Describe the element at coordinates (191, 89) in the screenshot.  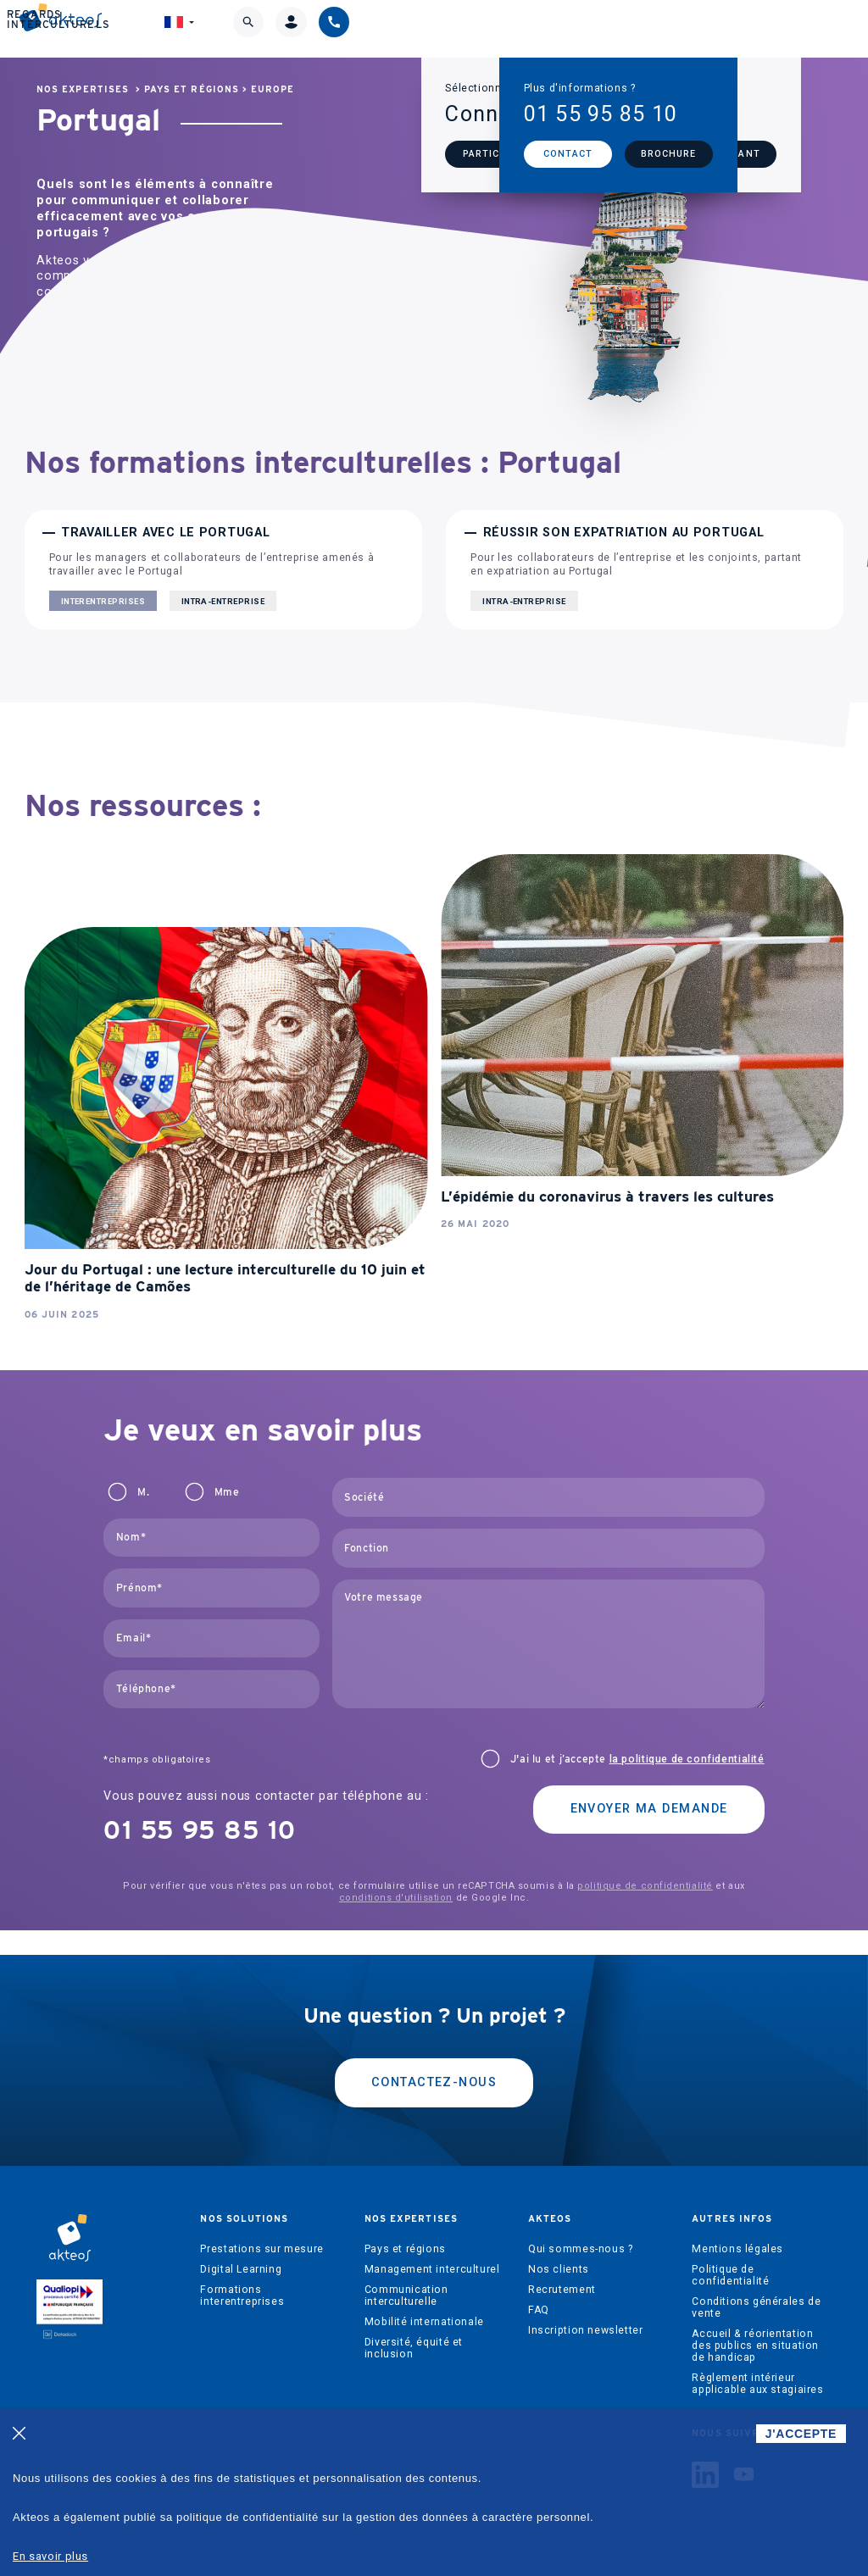
I see `Pays et régions` at that location.